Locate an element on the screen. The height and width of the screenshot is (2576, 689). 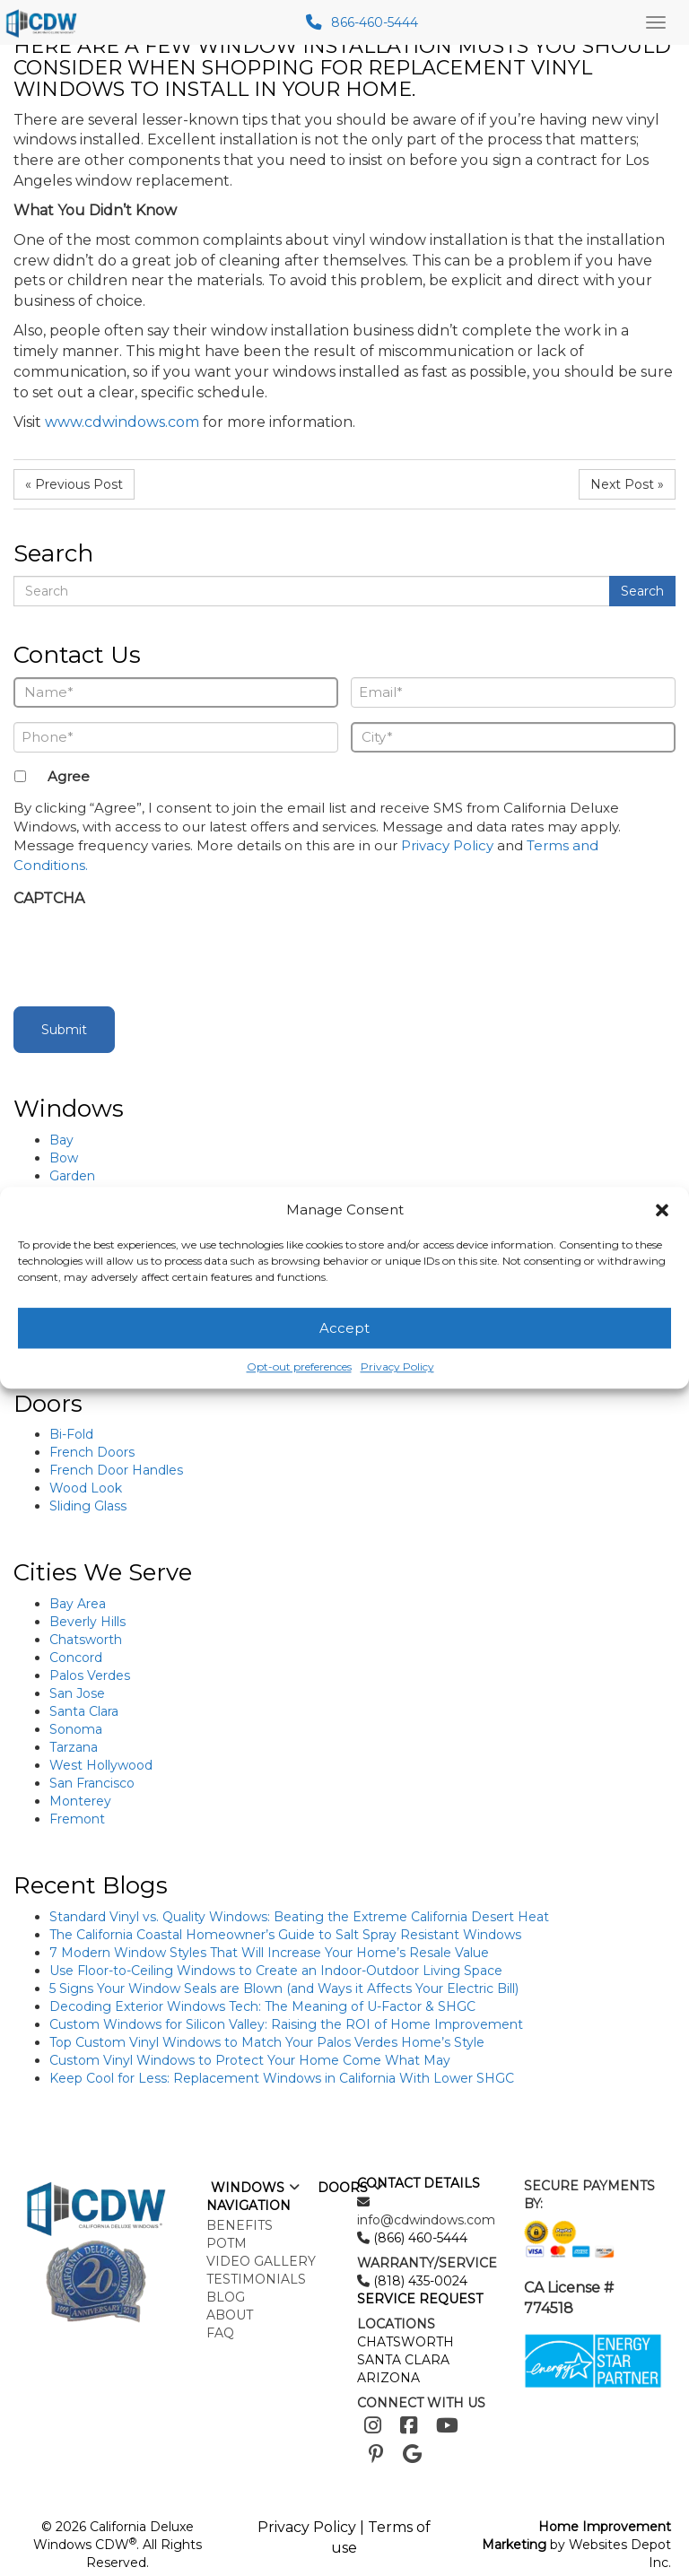
Top Custom Vinyl Windows to Match Your Palos Verdes Home’s Style is located at coordinates (266, 2042).